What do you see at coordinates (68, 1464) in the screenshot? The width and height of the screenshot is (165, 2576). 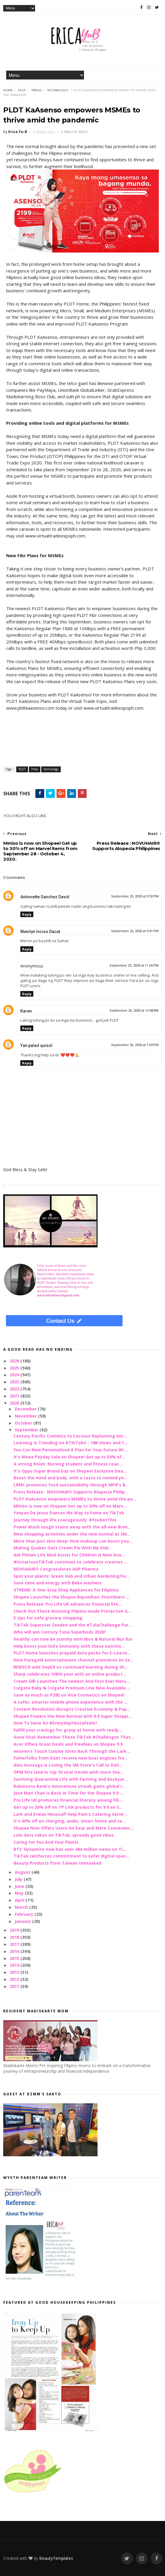 I see `A strong finish: Nursing student and fitness coac...` at bounding box center [68, 1464].